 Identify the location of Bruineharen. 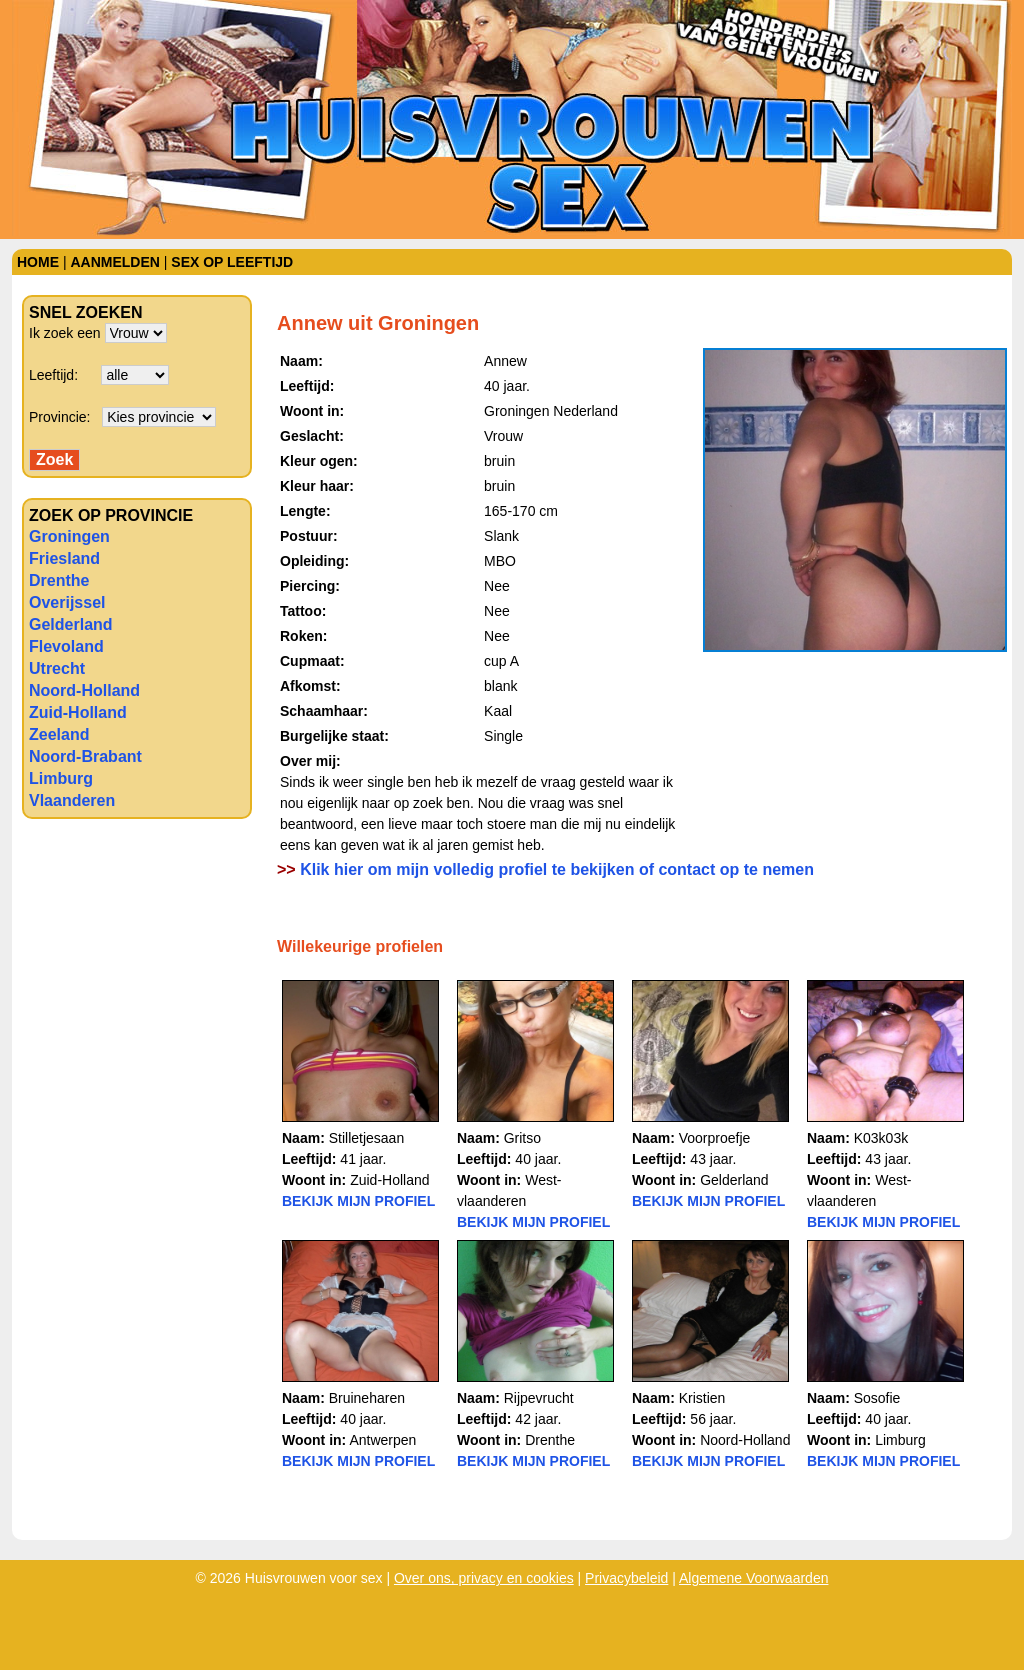
(367, 1398).